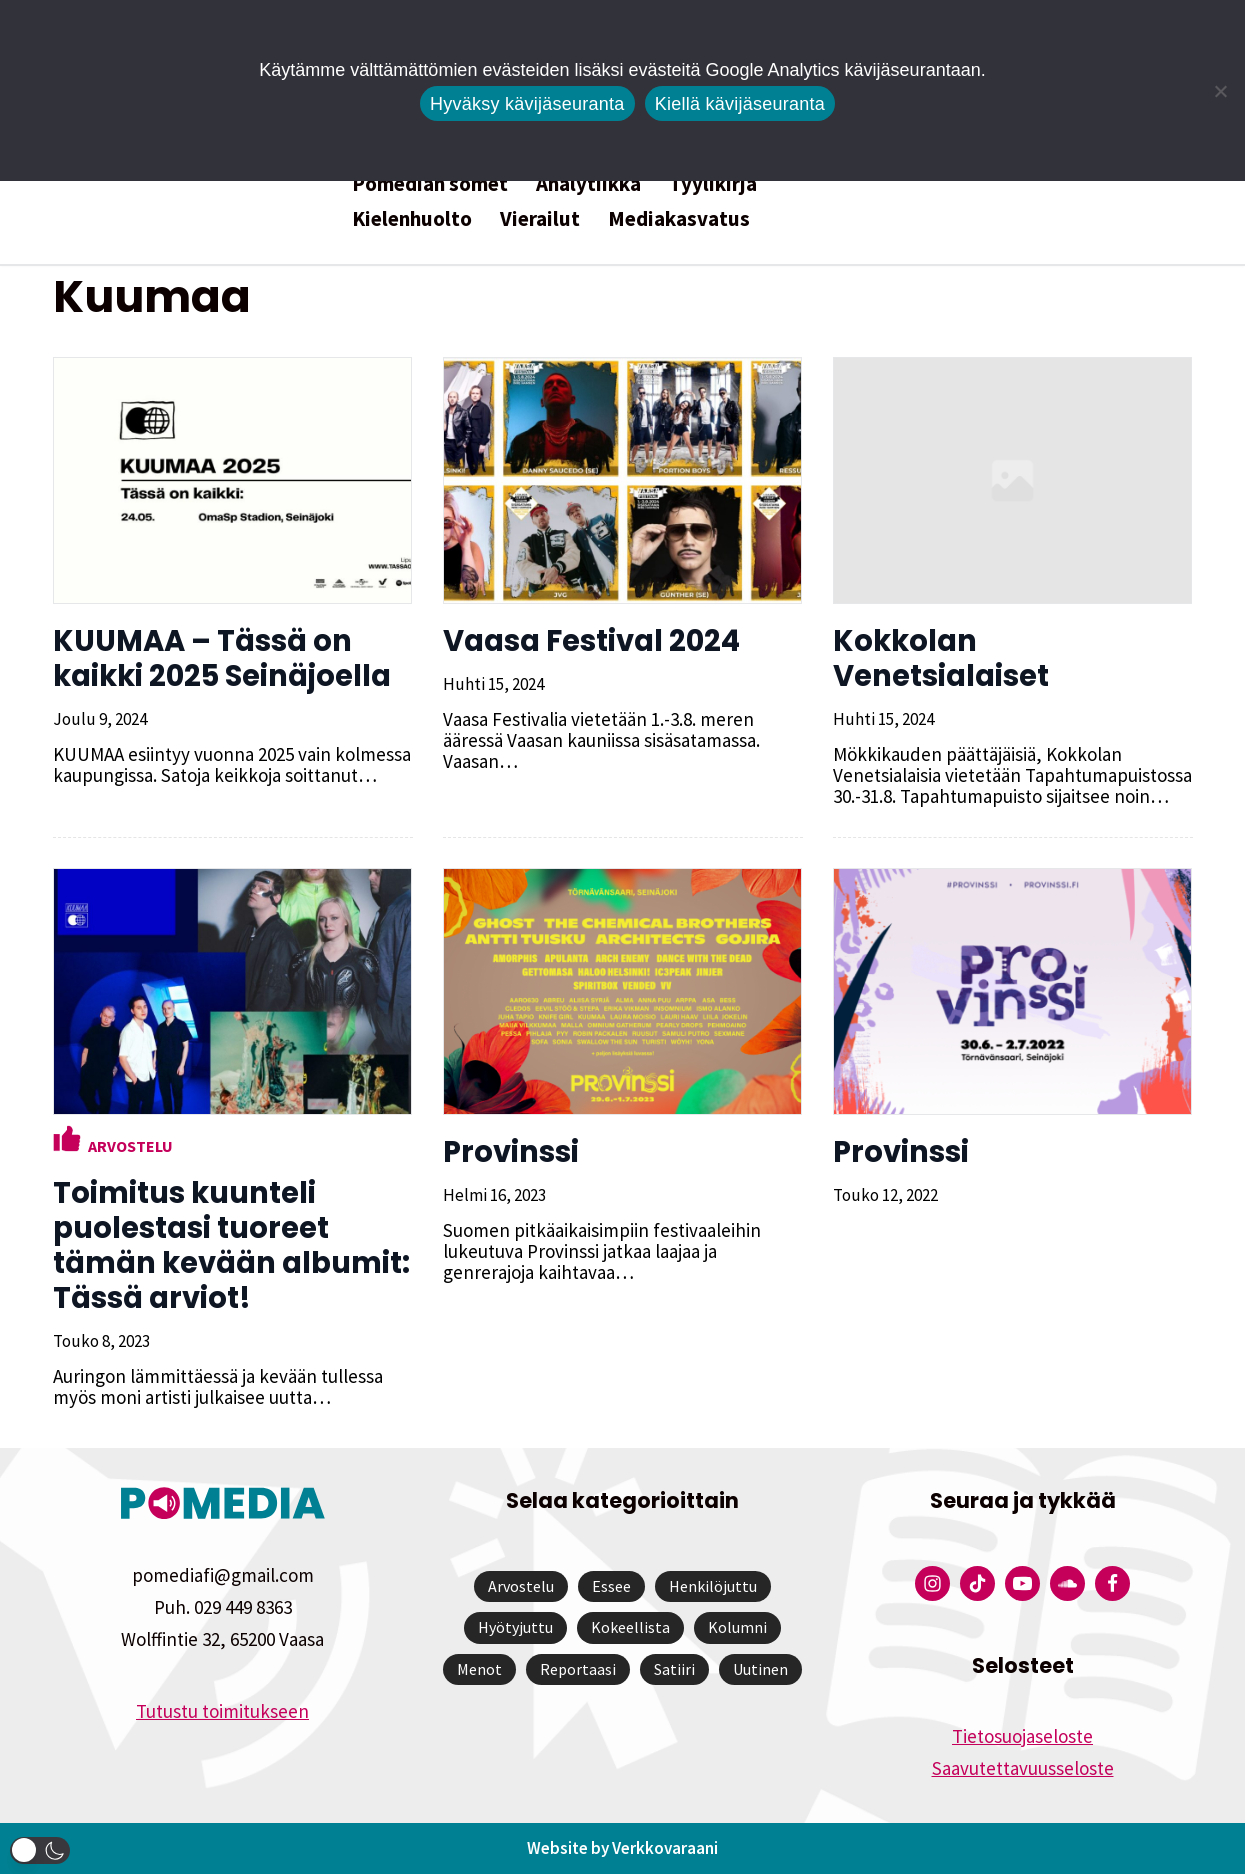  Describe the element at coordinates (1112, 1583) in the screenshot. I see `[Pomedian Facebook-tili]` at that location.